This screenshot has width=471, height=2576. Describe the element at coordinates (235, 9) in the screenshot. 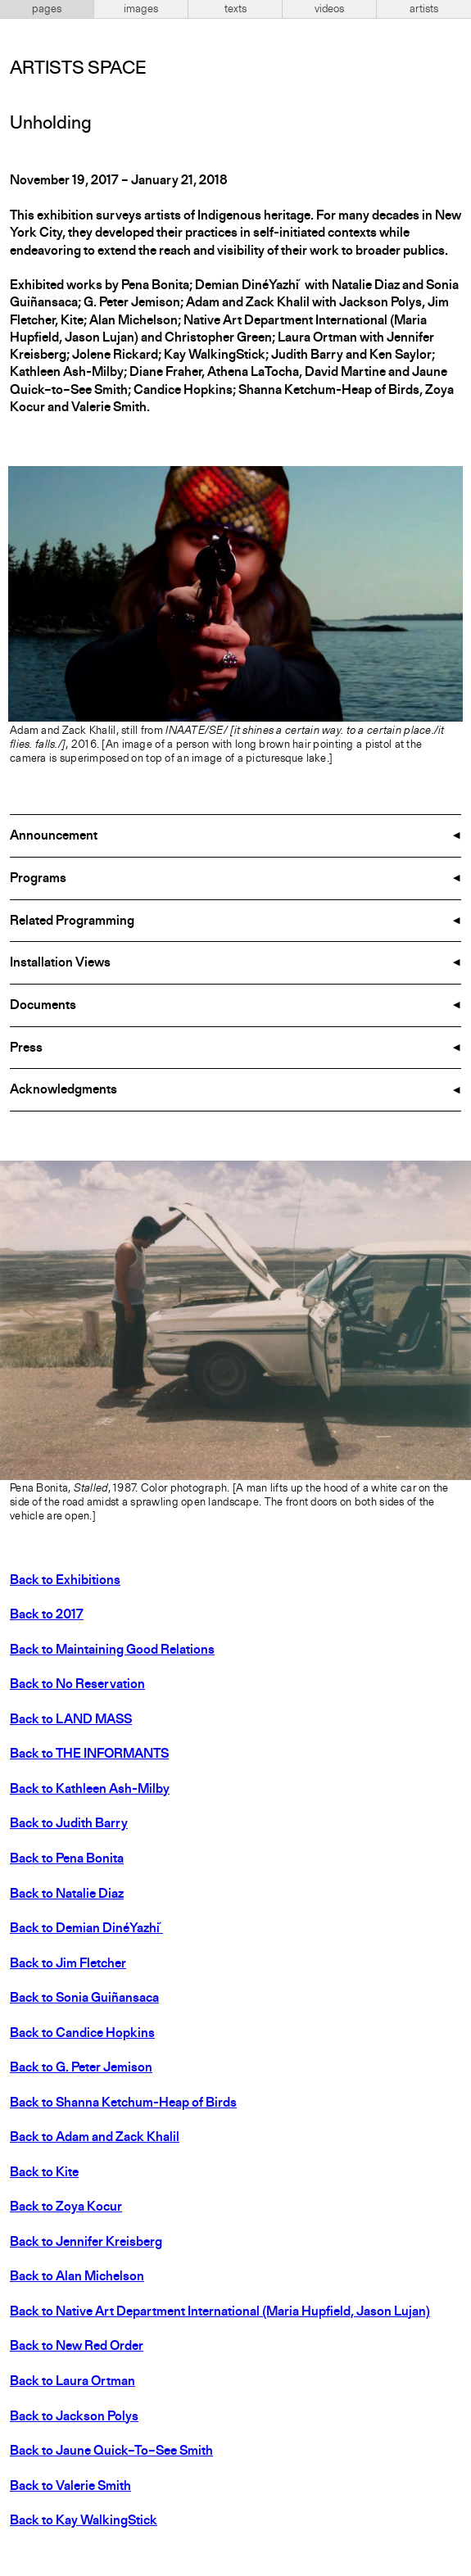

I see `texts` at that location.